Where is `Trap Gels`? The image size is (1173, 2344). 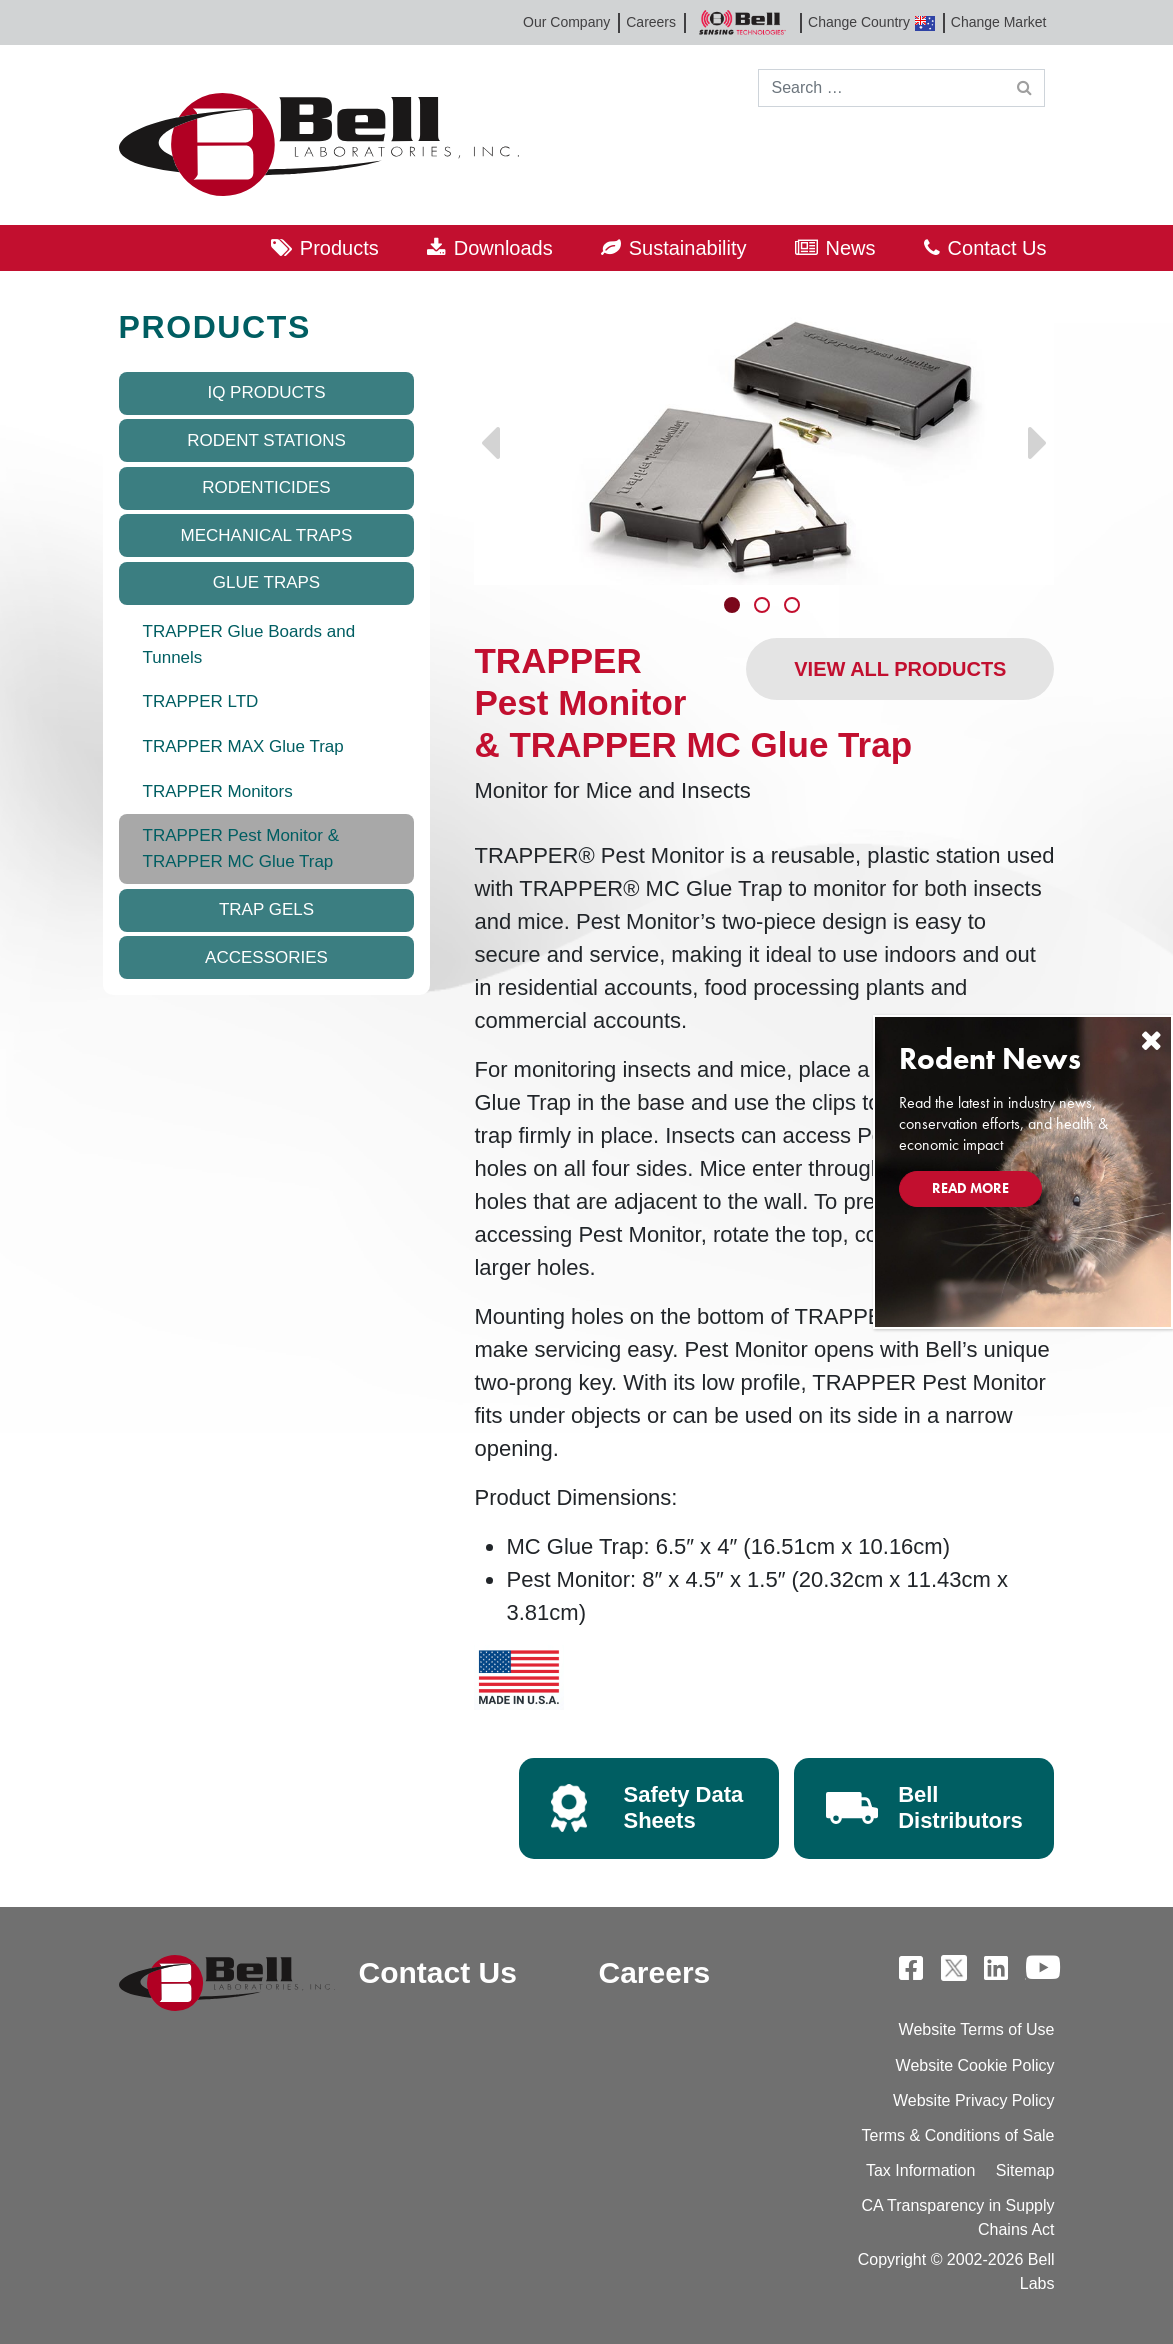
Trap Gels is located at coordinates (266, 909).